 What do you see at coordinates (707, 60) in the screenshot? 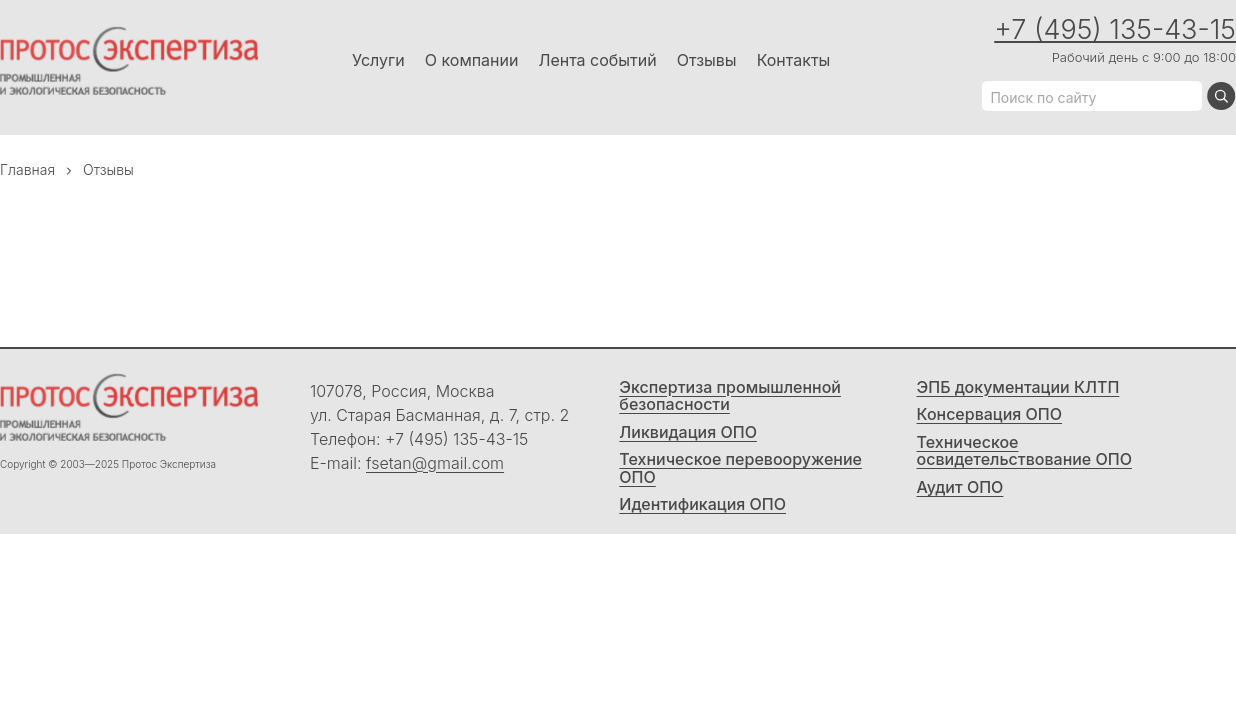
I see `Отзывы` at bounding box center [707, 60].